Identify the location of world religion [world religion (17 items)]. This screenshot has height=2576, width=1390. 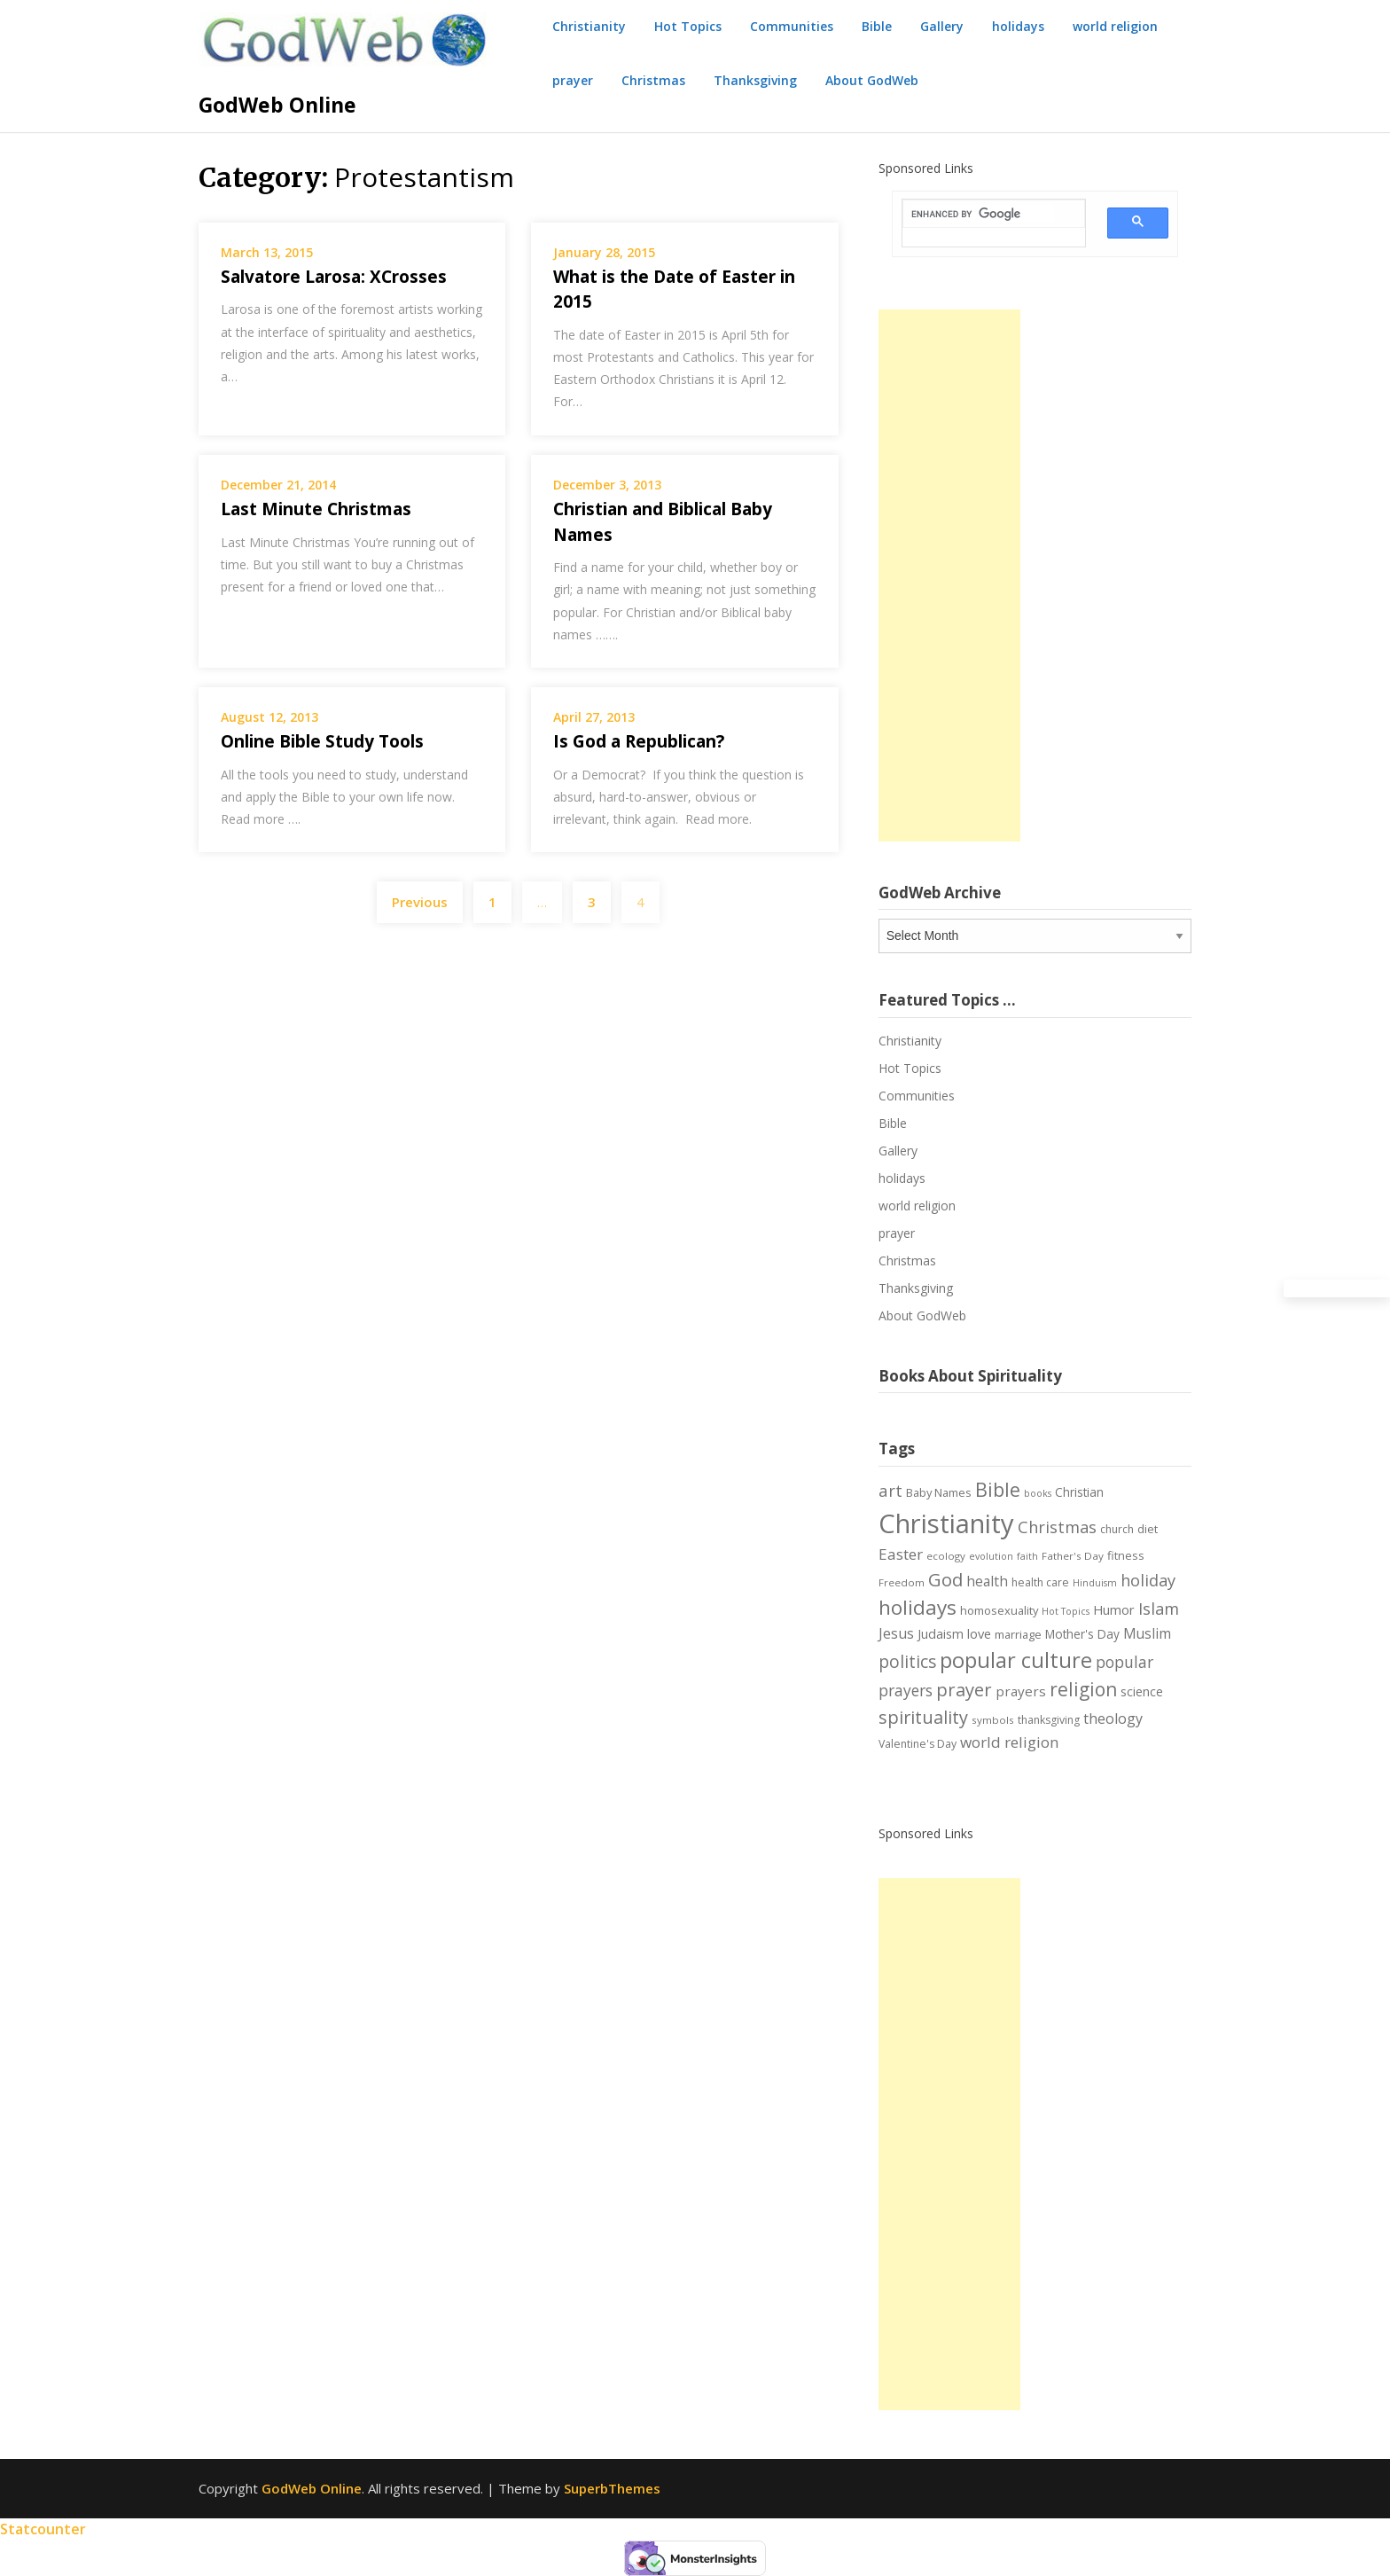
(1009, 1742).